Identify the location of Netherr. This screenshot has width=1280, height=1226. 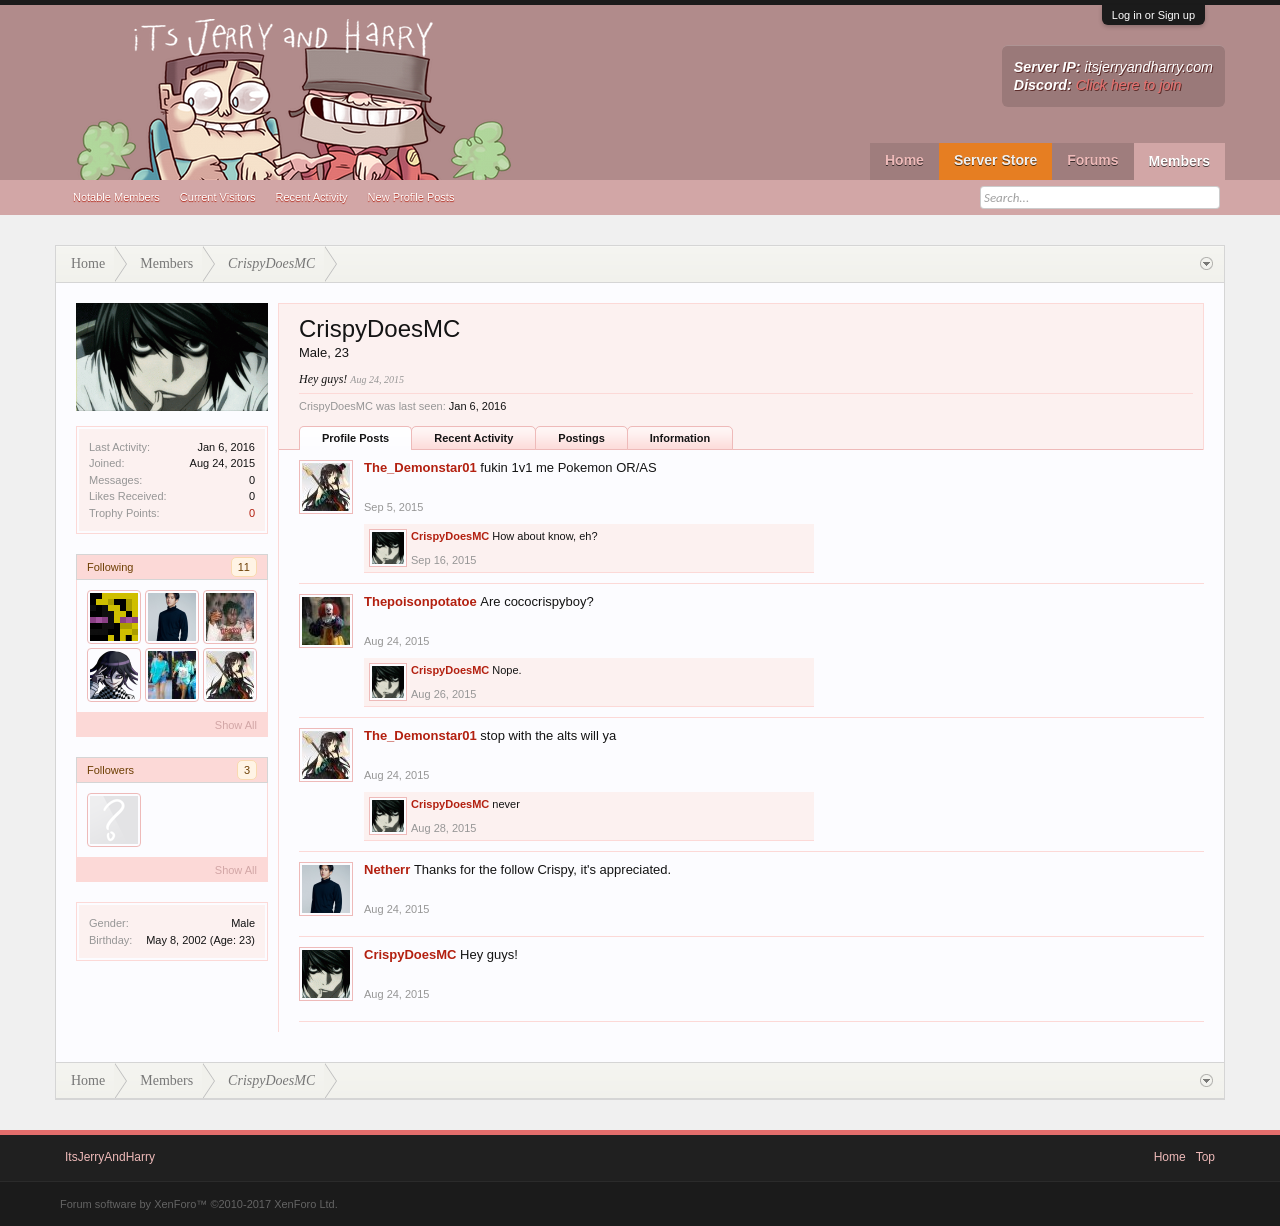
(387, 869).